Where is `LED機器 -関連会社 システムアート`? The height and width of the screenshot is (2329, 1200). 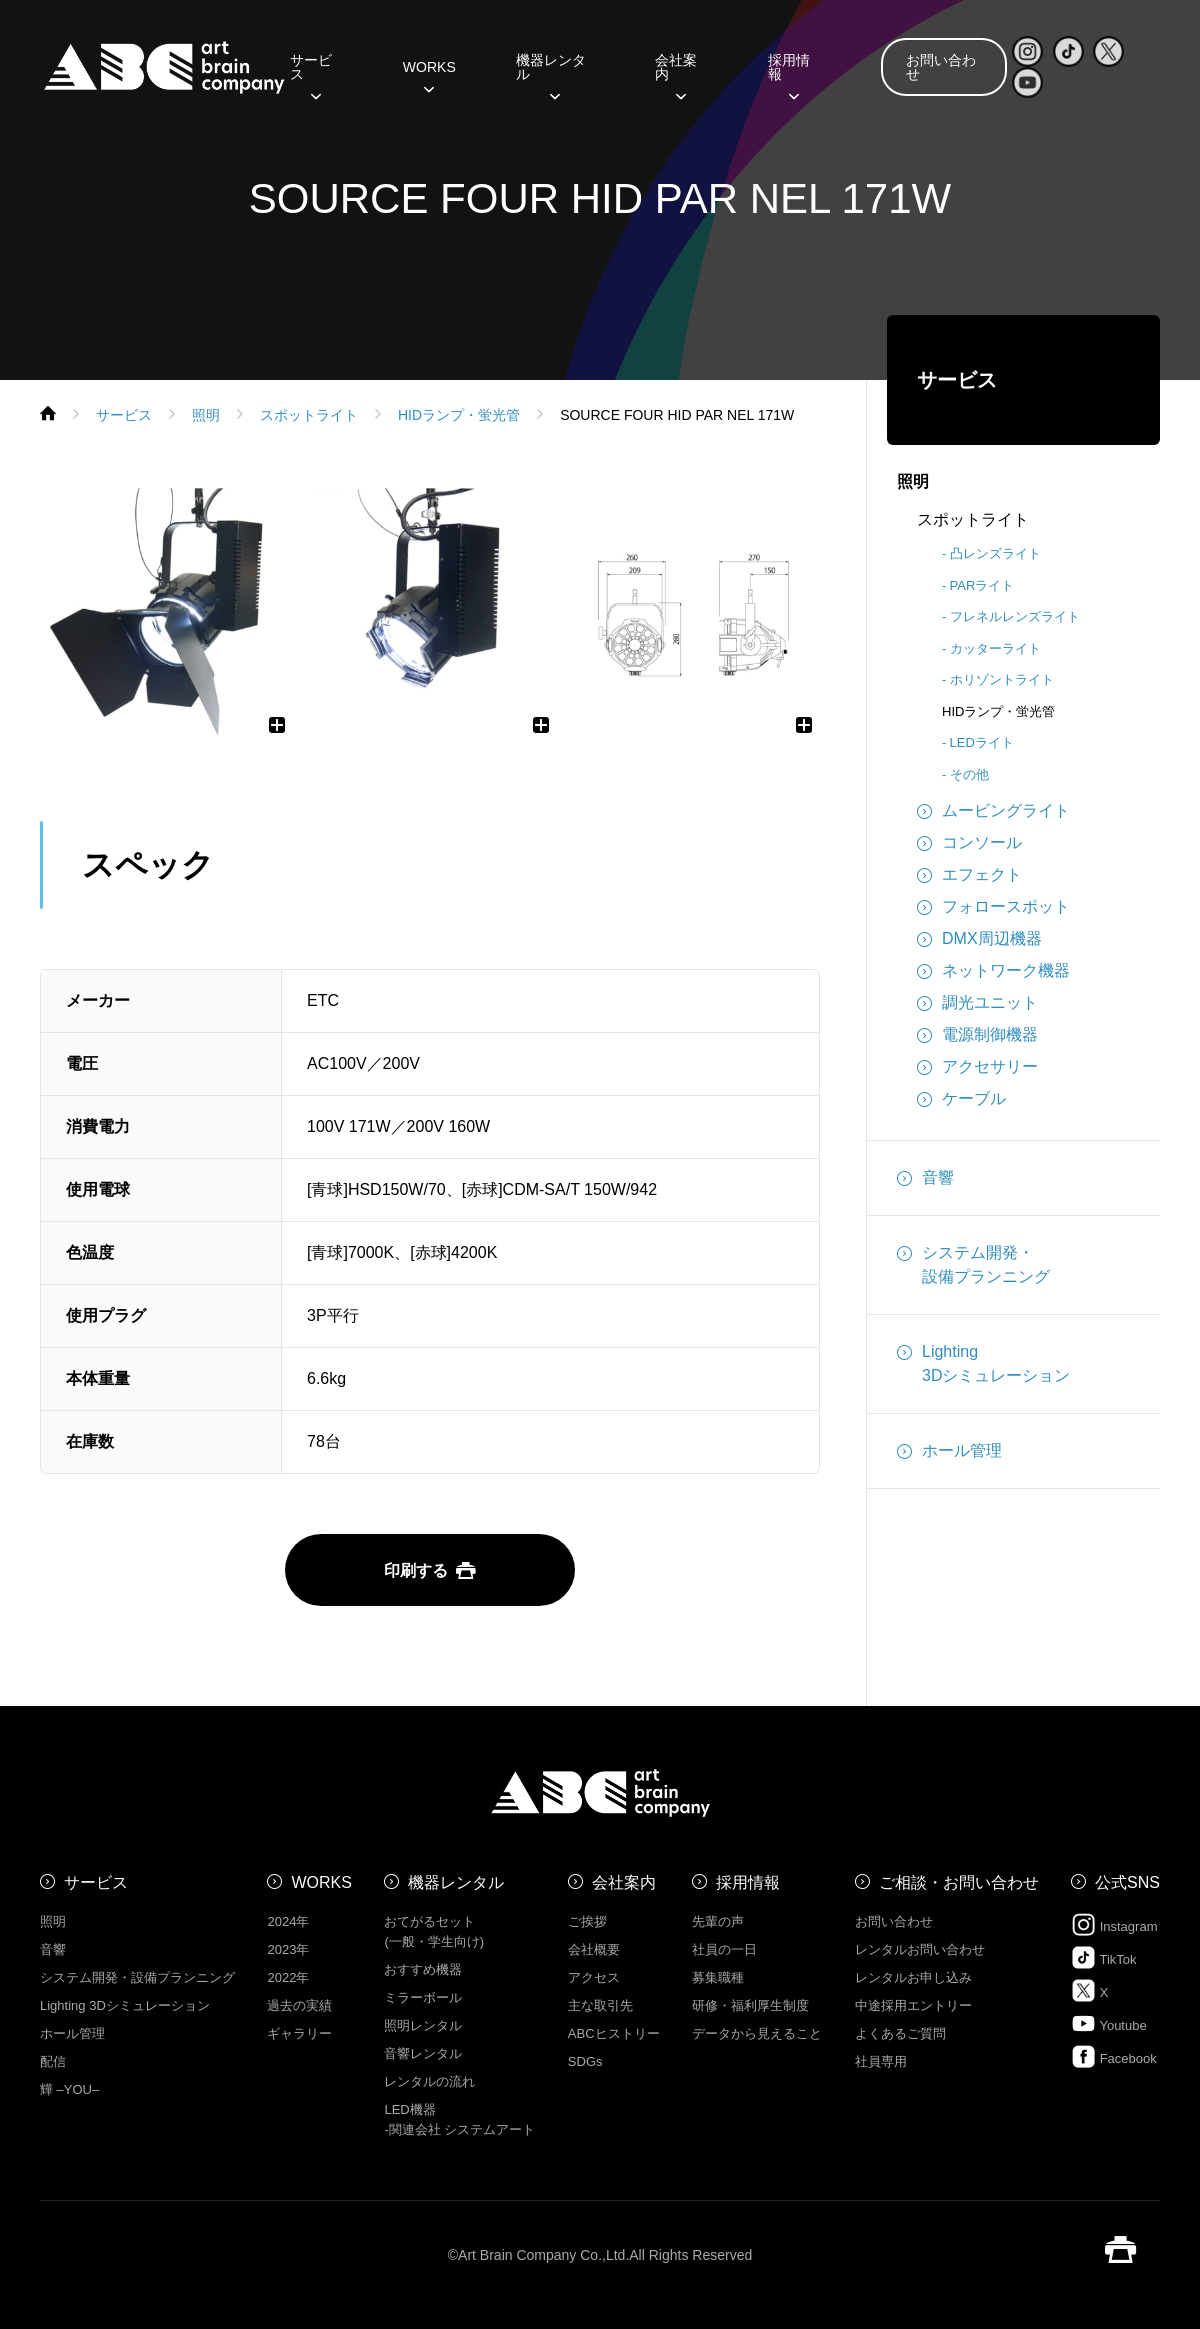
LED機器 -関連会社 システムアート is located at coordinates (459, 2119).